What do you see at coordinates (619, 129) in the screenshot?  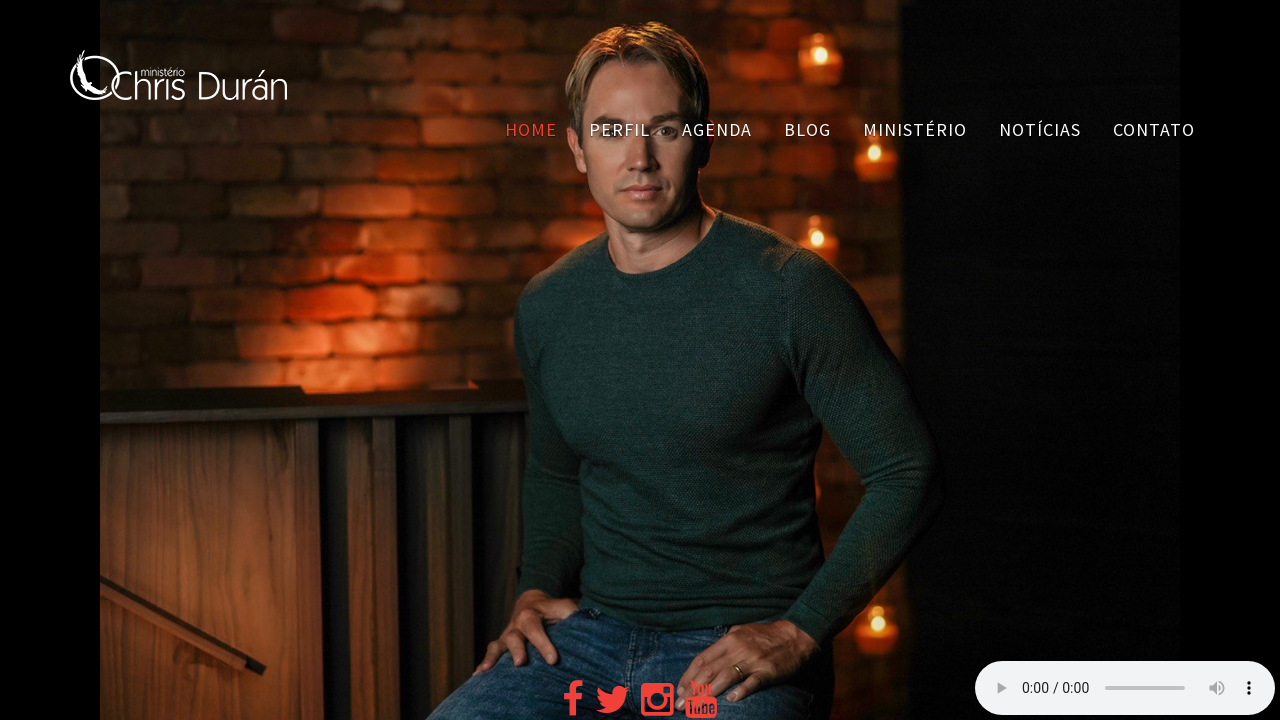 I see `Perfil` at bounding box center [619, 129].